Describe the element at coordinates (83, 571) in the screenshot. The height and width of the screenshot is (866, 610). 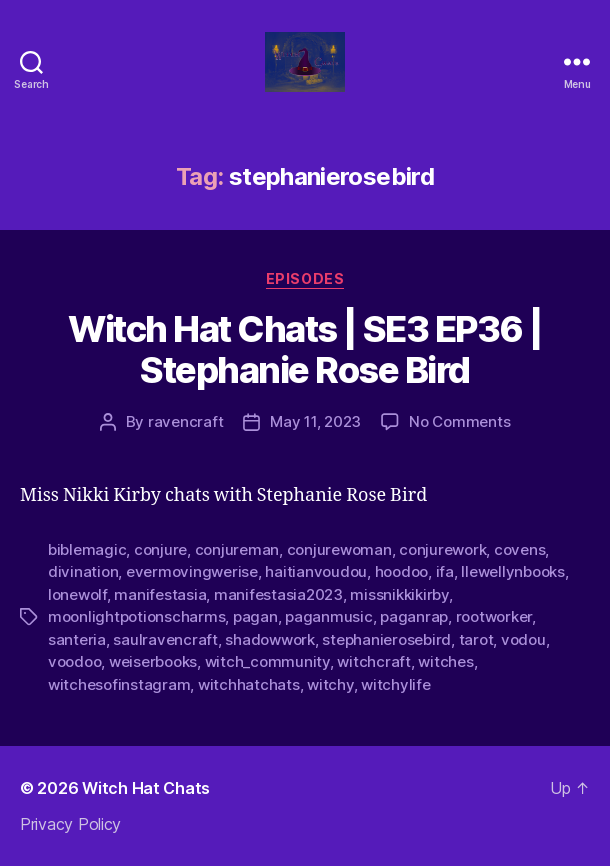
I see `divination` at that location.